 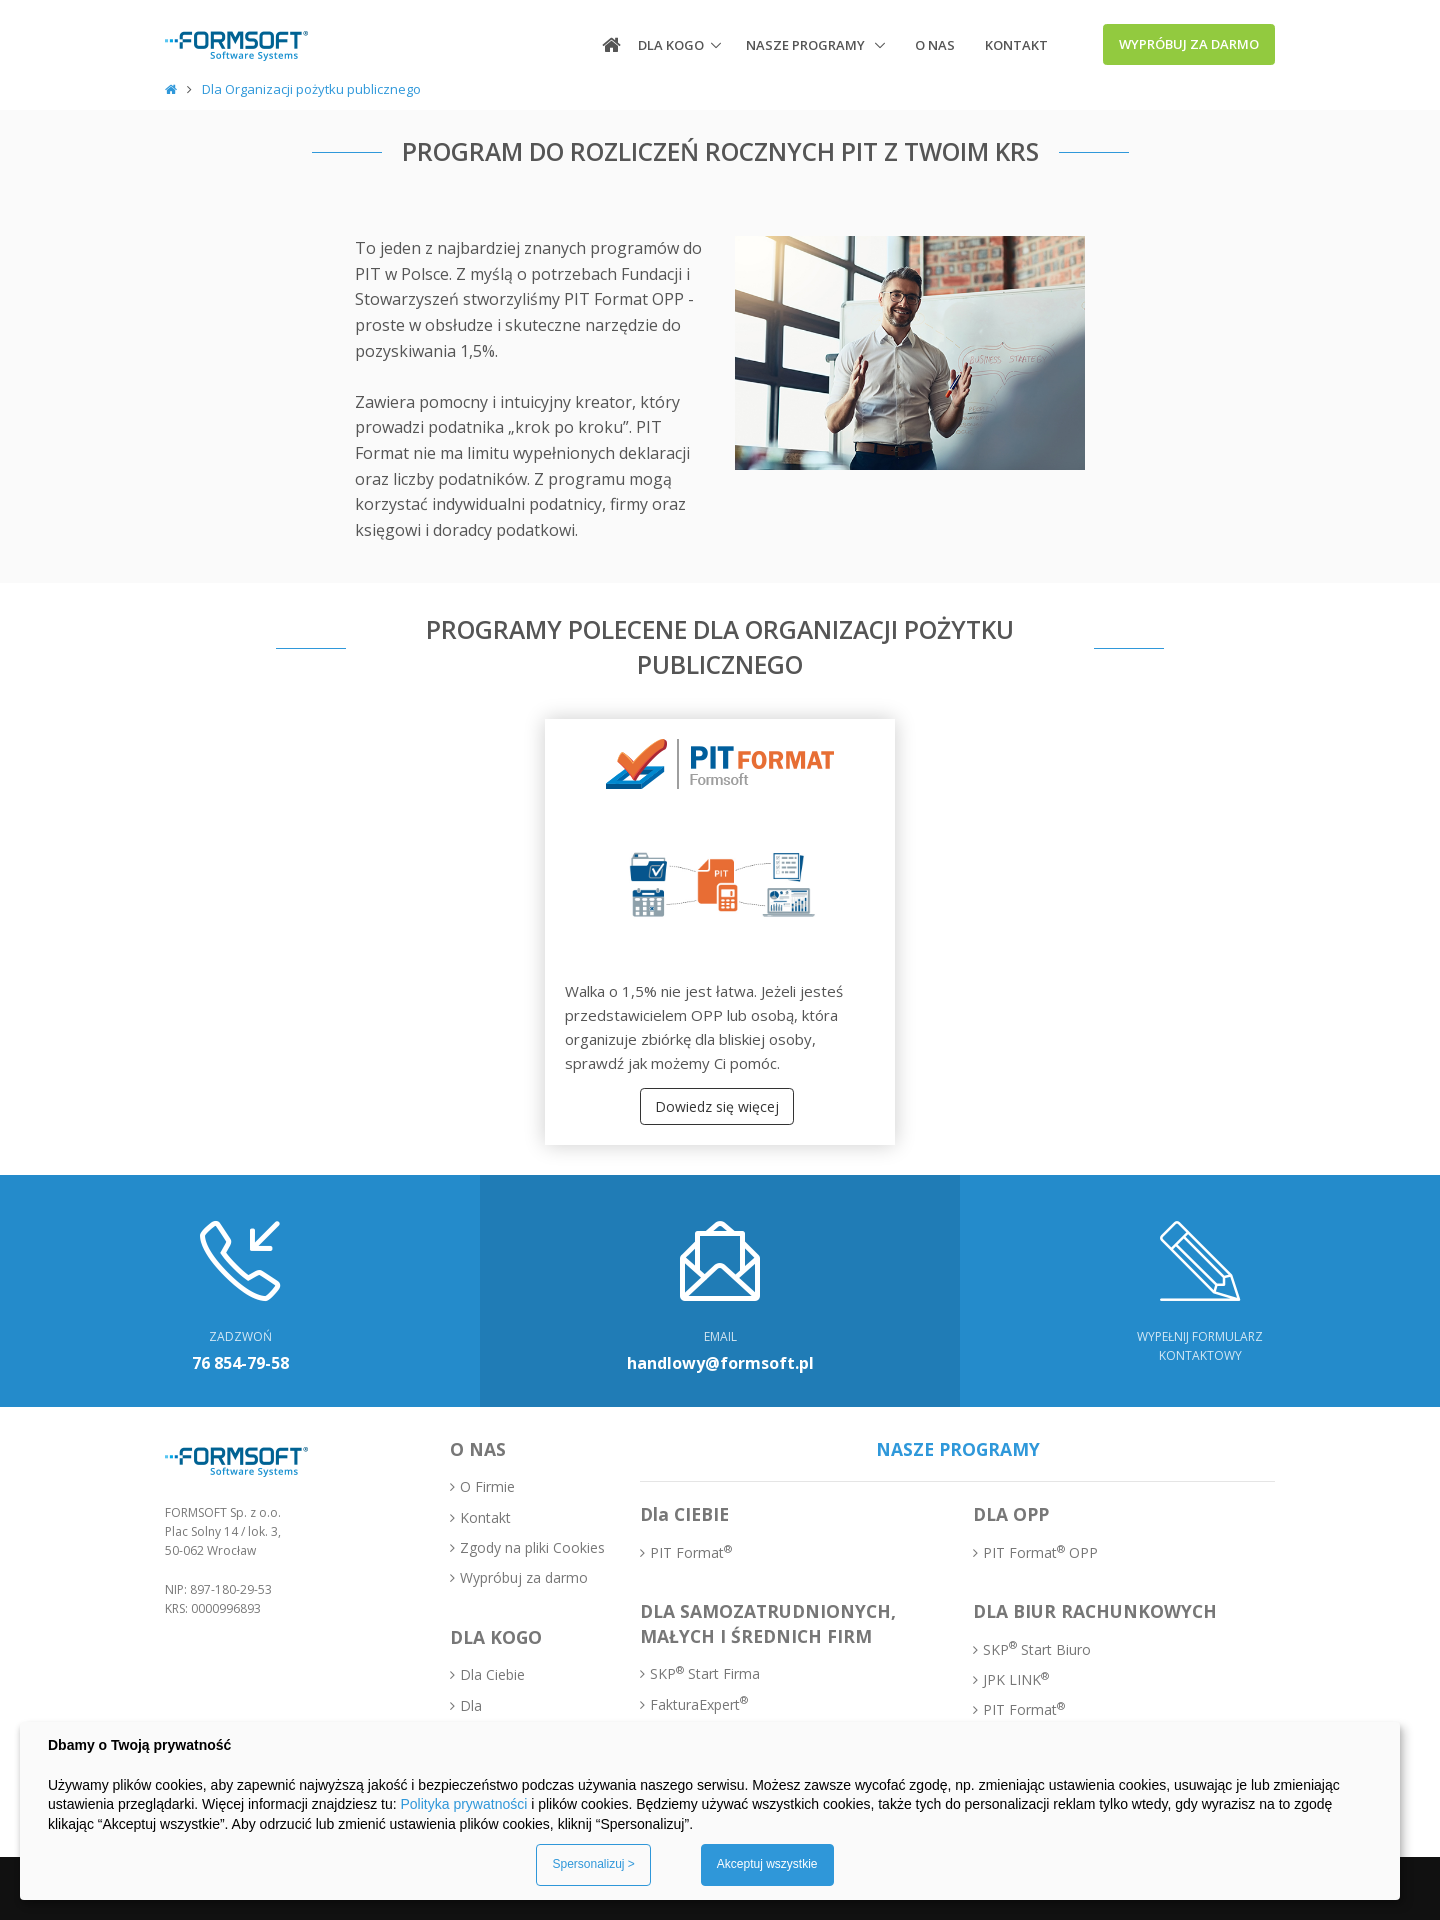 What do you see at coordinates (1016, 45) in the screenshot?
I see `Kontakt` at bounding box center [1016, 45].